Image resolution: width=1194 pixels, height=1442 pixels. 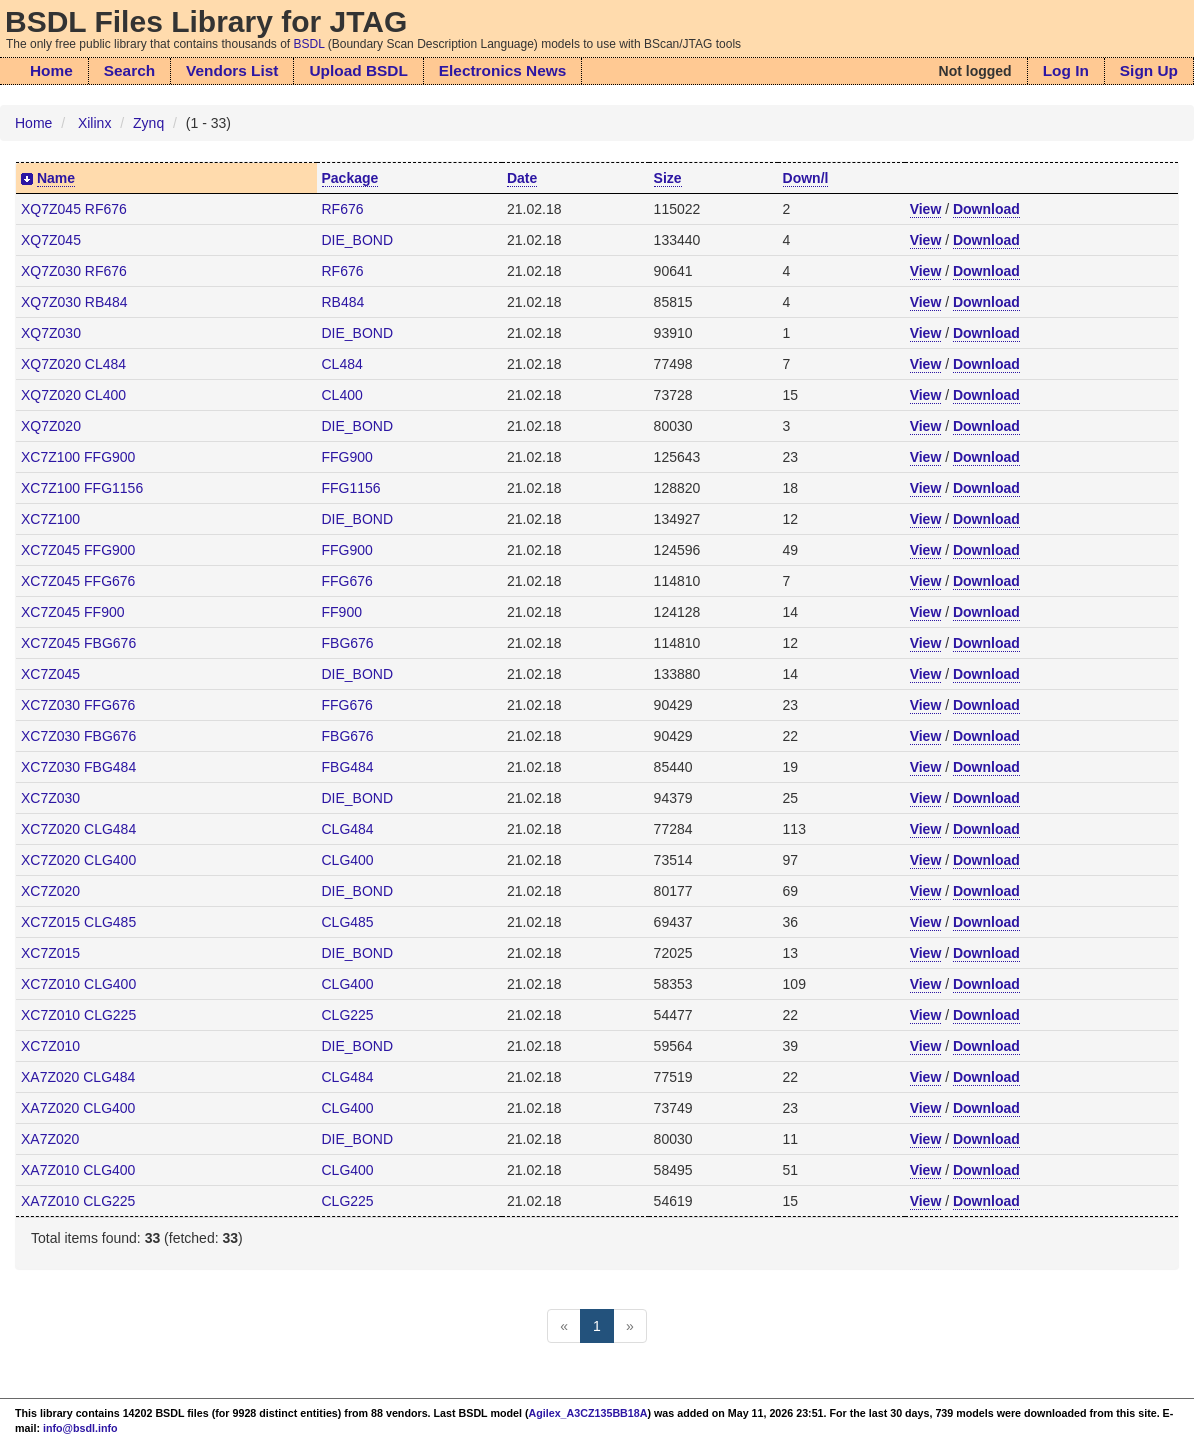 I want to click on Log In, so click(x=1066, y=70).